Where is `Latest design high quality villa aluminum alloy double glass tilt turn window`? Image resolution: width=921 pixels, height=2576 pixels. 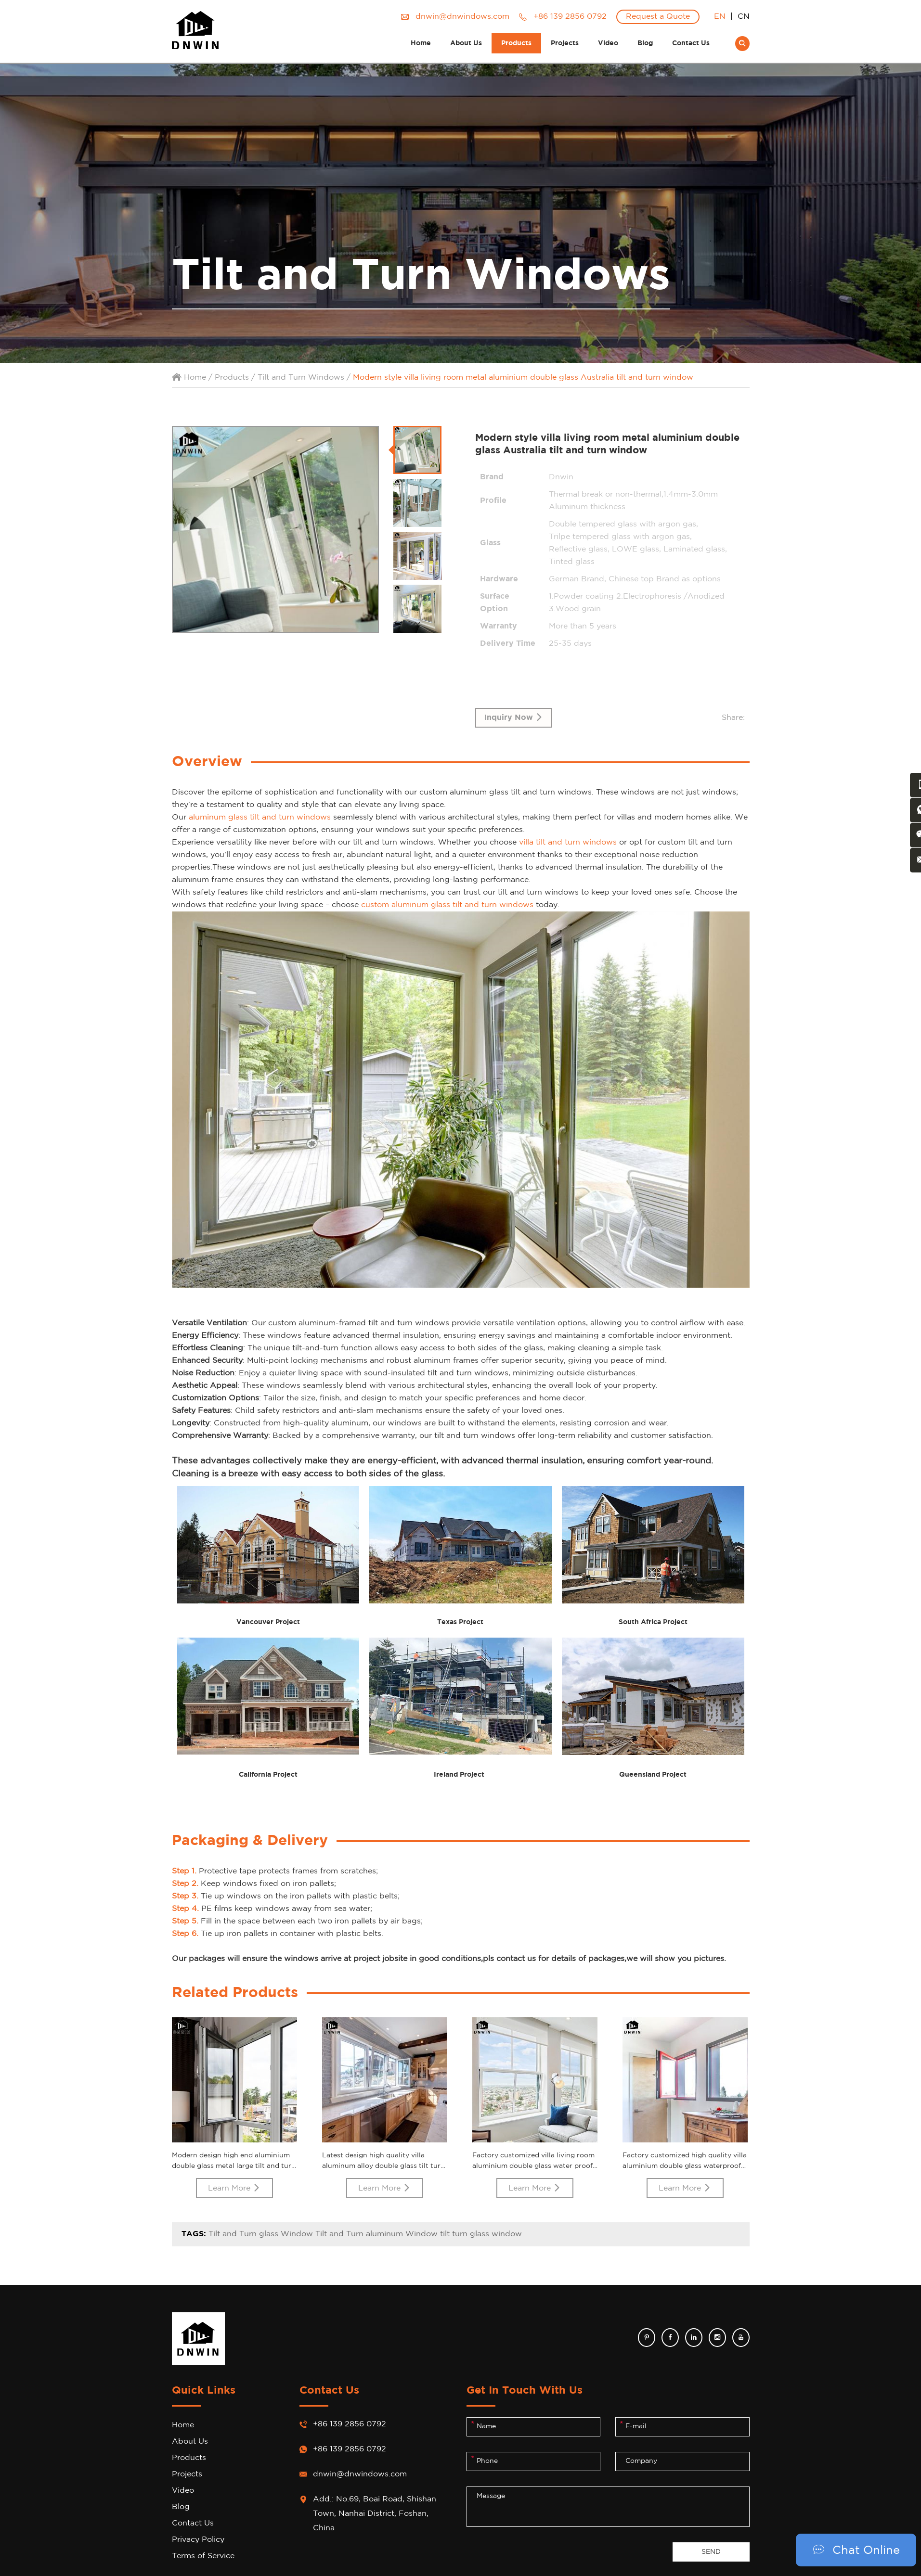
Latest design high quality villa aluminum alloy double glass tilt turn window is located at coordinates (383, 2166).